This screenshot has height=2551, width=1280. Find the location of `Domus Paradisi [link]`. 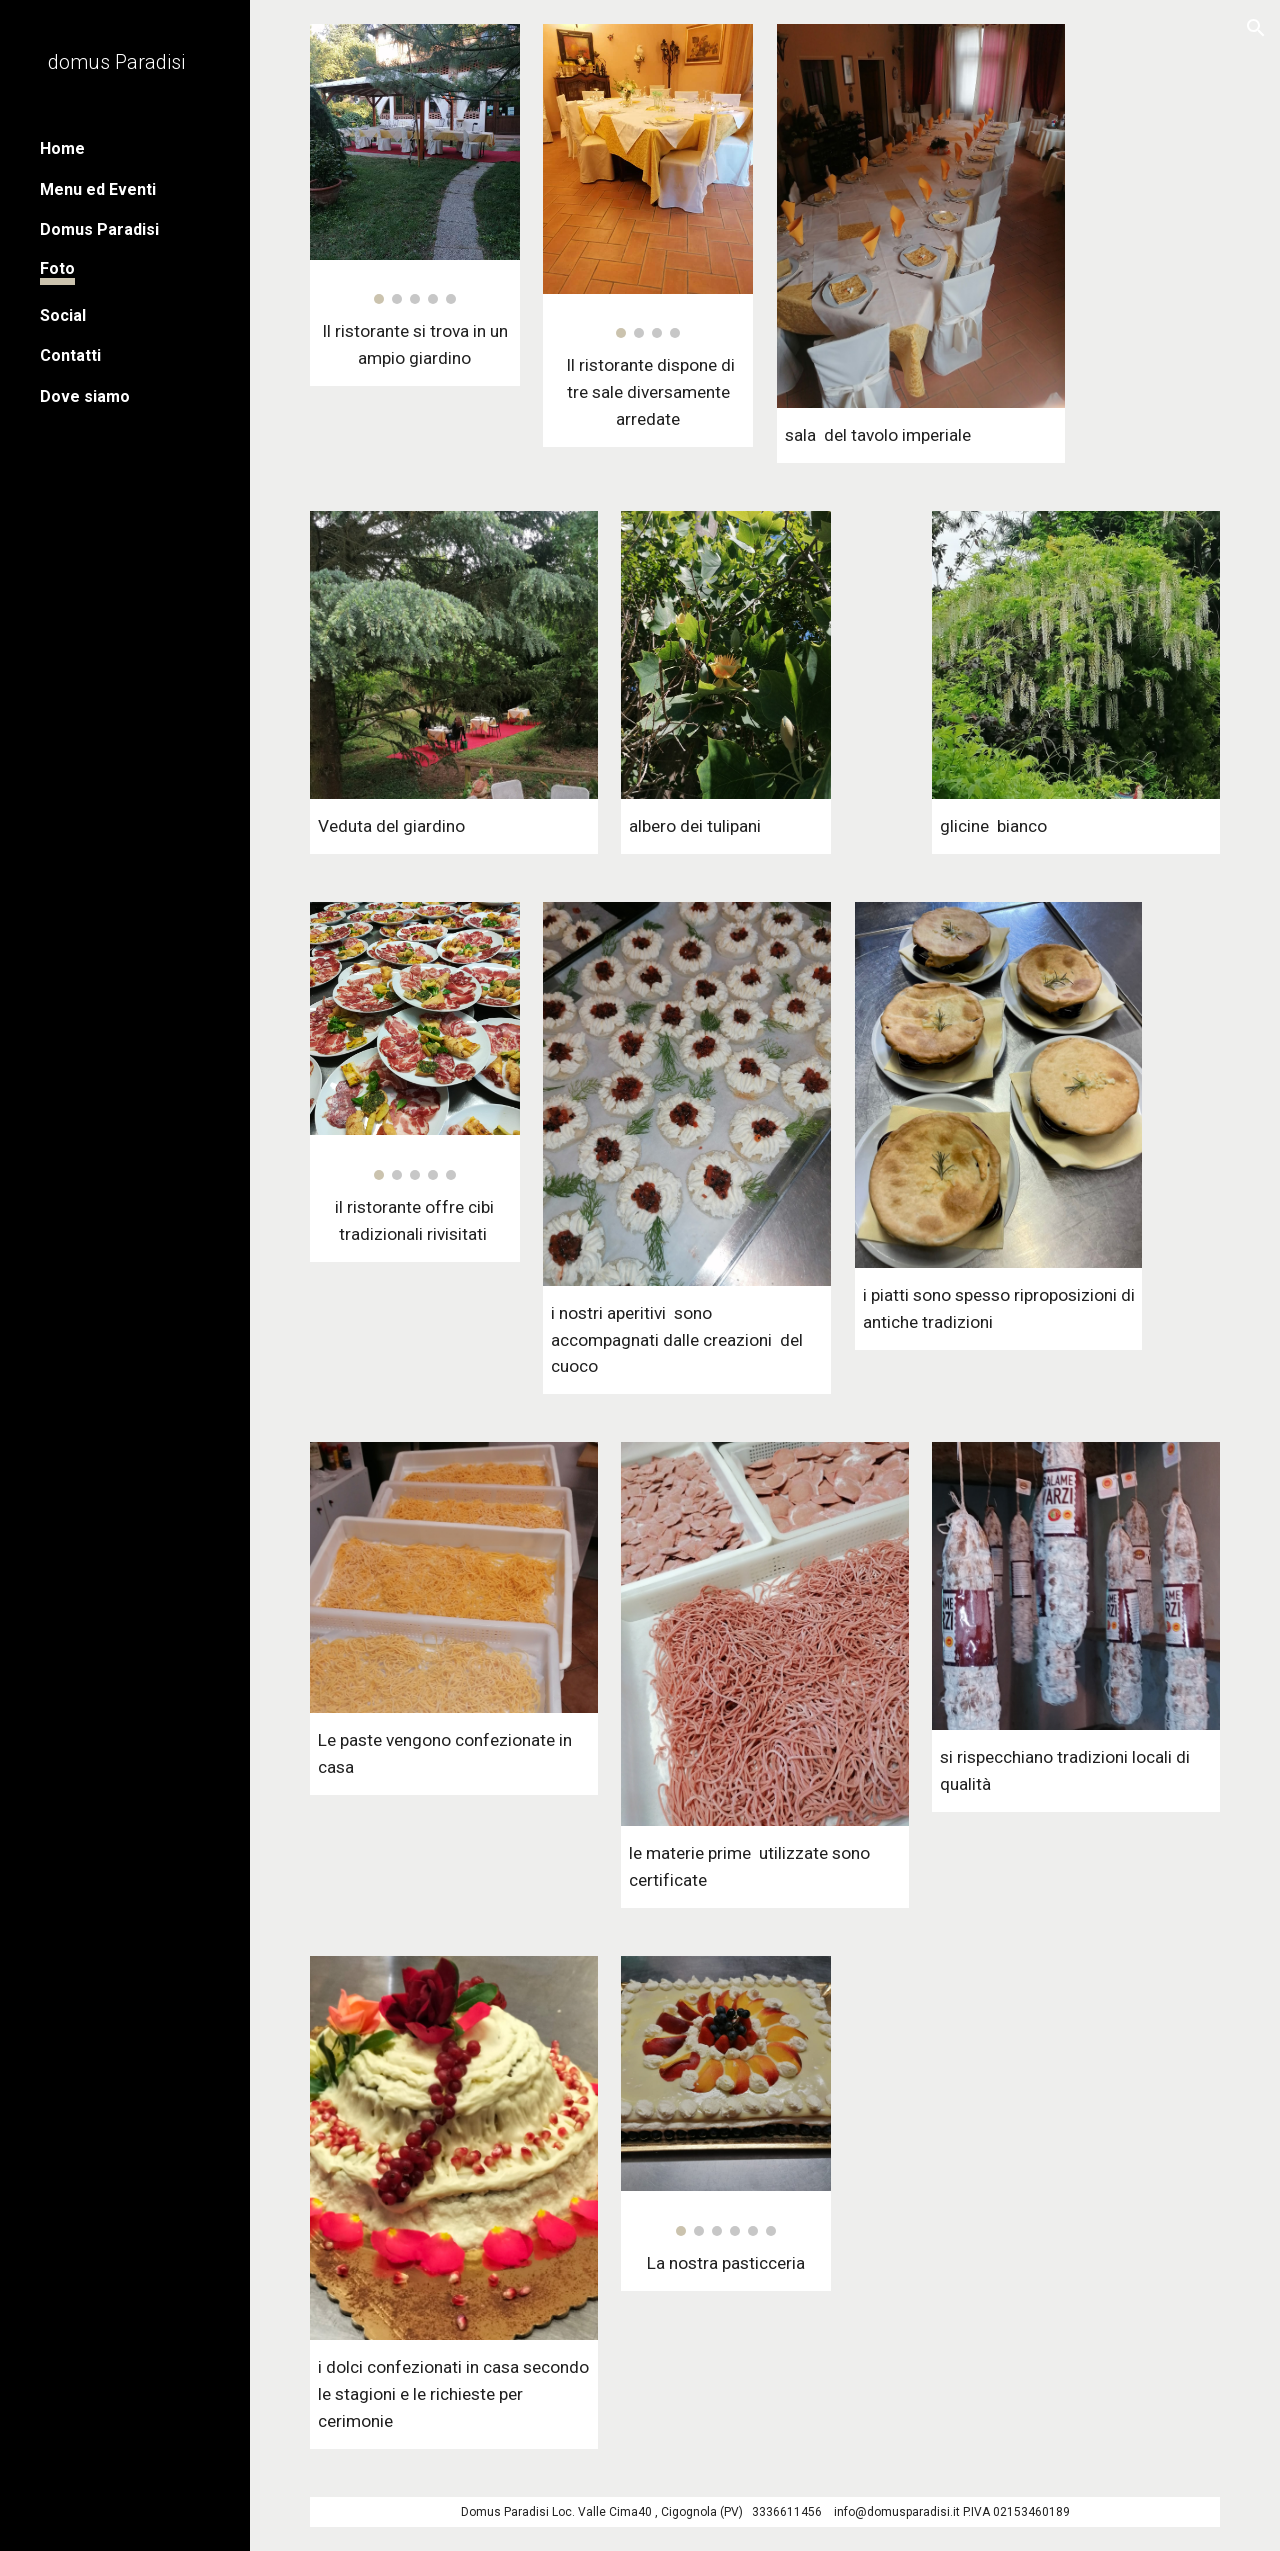

Domus Paradisi [link] is located at coordinates (99, 229).